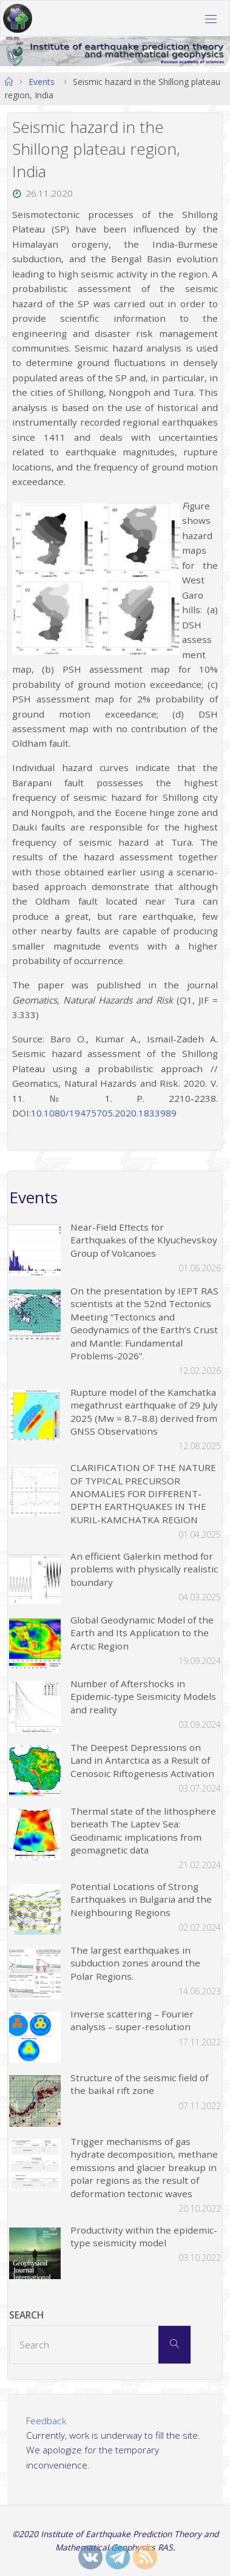 This screenshot has height=2576, width=230. Describe the element at coordinates (42, 81) in the screenshot. I see `Events` at that location.